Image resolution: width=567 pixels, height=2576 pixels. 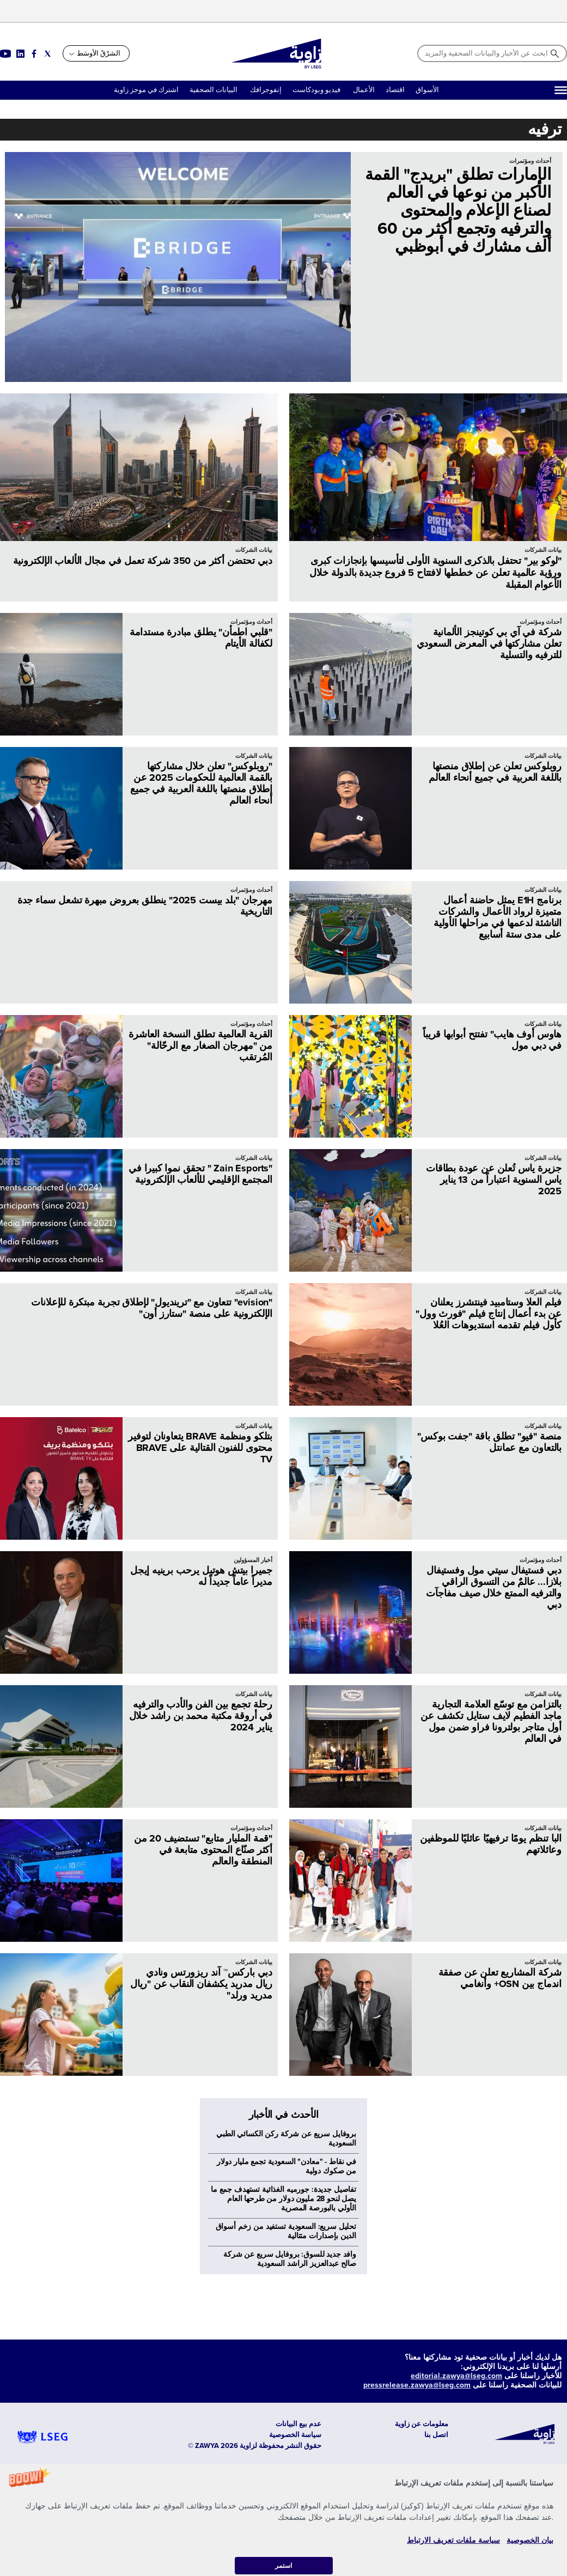 What do you see at coordinates (34, 54) in the screenshot?
I see `[Social link for facebook]` at bounding box center [34, 54].